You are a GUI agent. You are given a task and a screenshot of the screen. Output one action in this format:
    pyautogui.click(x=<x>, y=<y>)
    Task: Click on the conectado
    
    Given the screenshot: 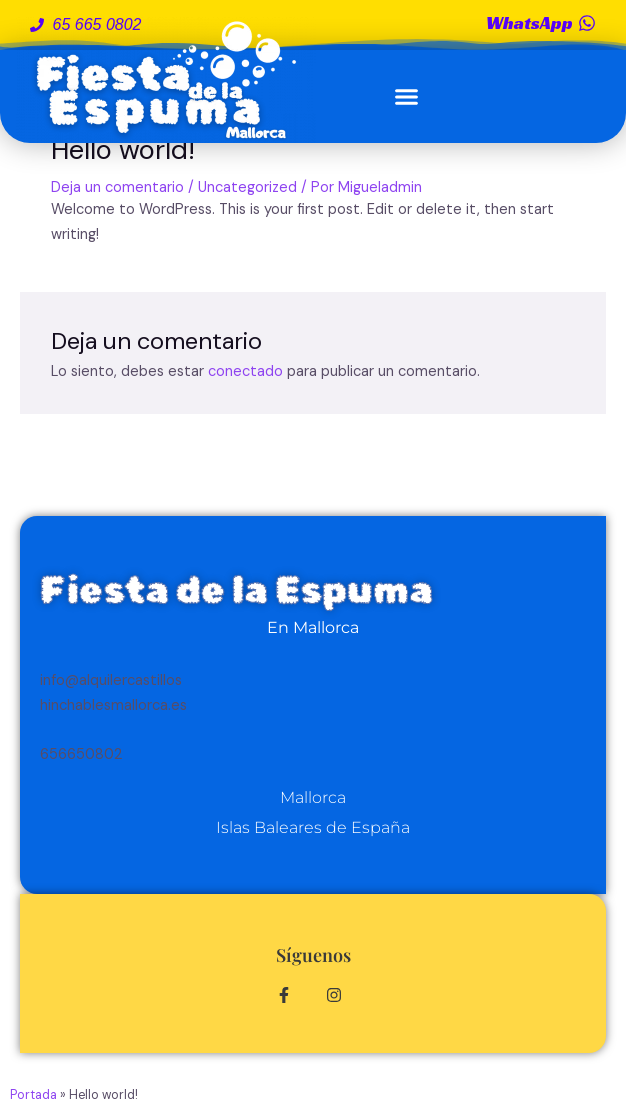 What is the action you would take?
    pyautogui.click(x=245, y=371)
    